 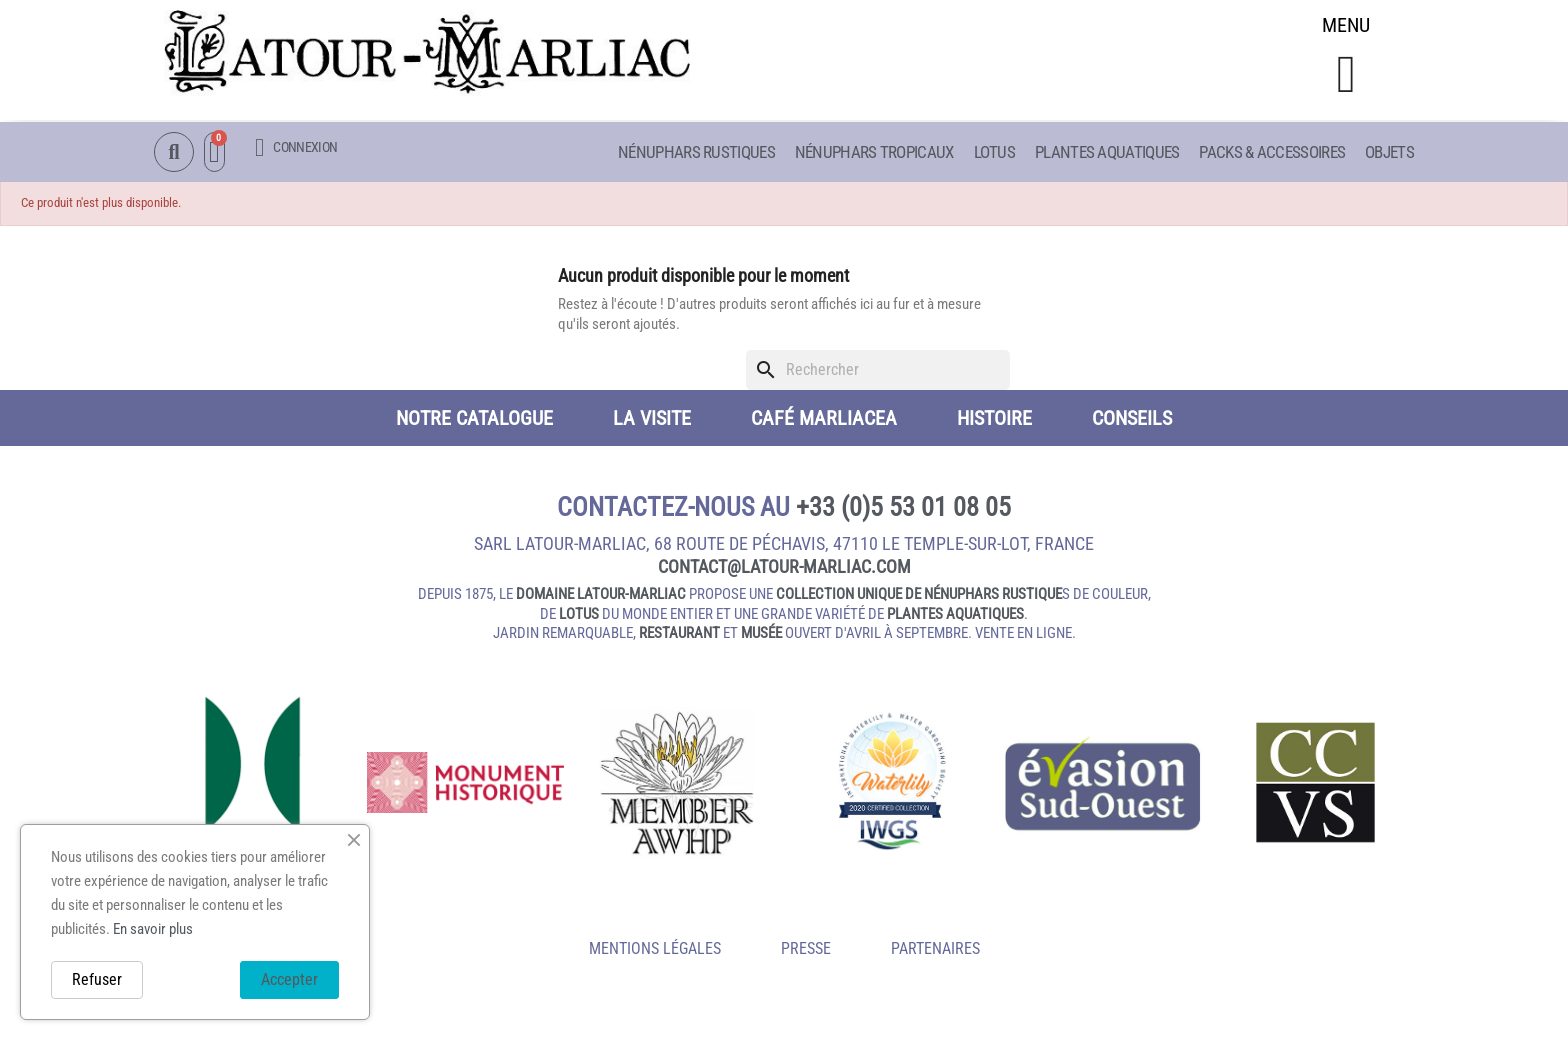 What do you see at coordinates (601, 597) in the screenshot?
I see `domaine Latour-Marliac` at bounding box center [601, 597].